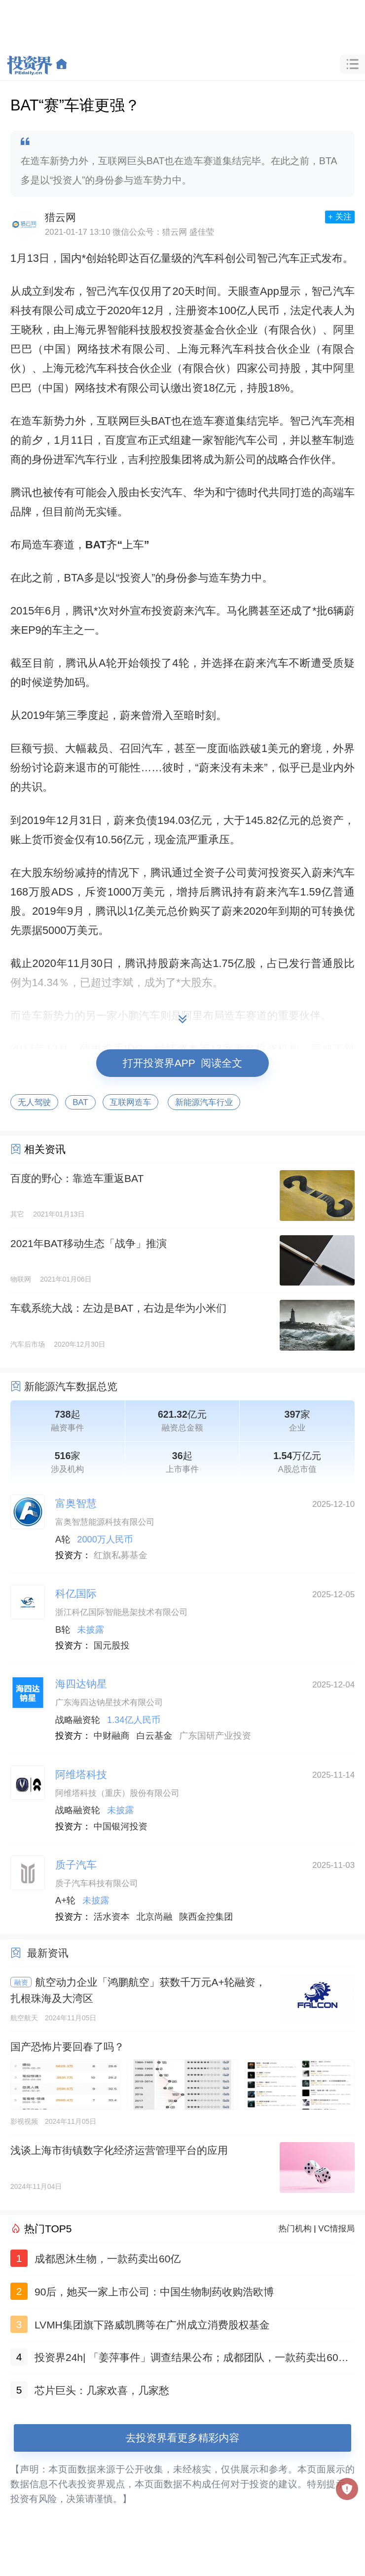  I want to click on 无人驾驶, so click(34, 1102).